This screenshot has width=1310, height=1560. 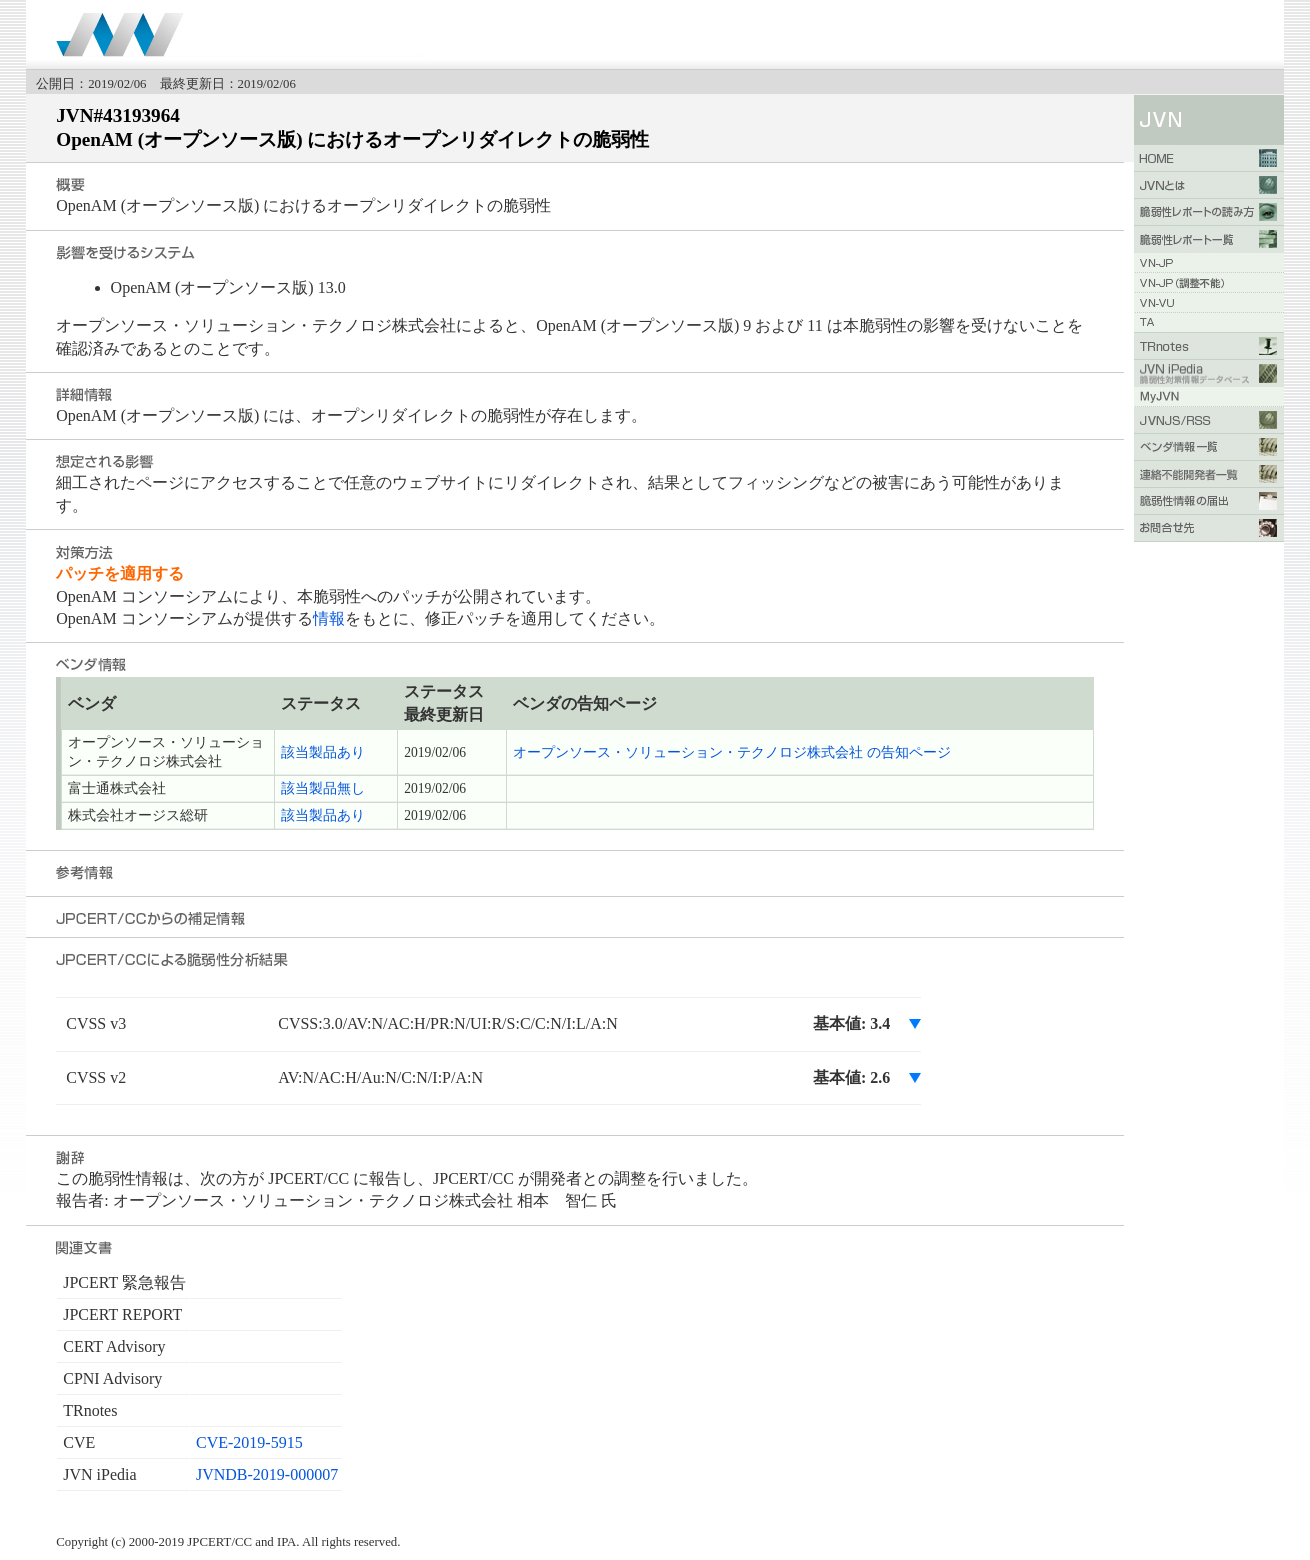 What do you see at coordinates (249, 1442) in the screenshot?
I see `CVE-2019-5915` at bounding box center [249, 1442].